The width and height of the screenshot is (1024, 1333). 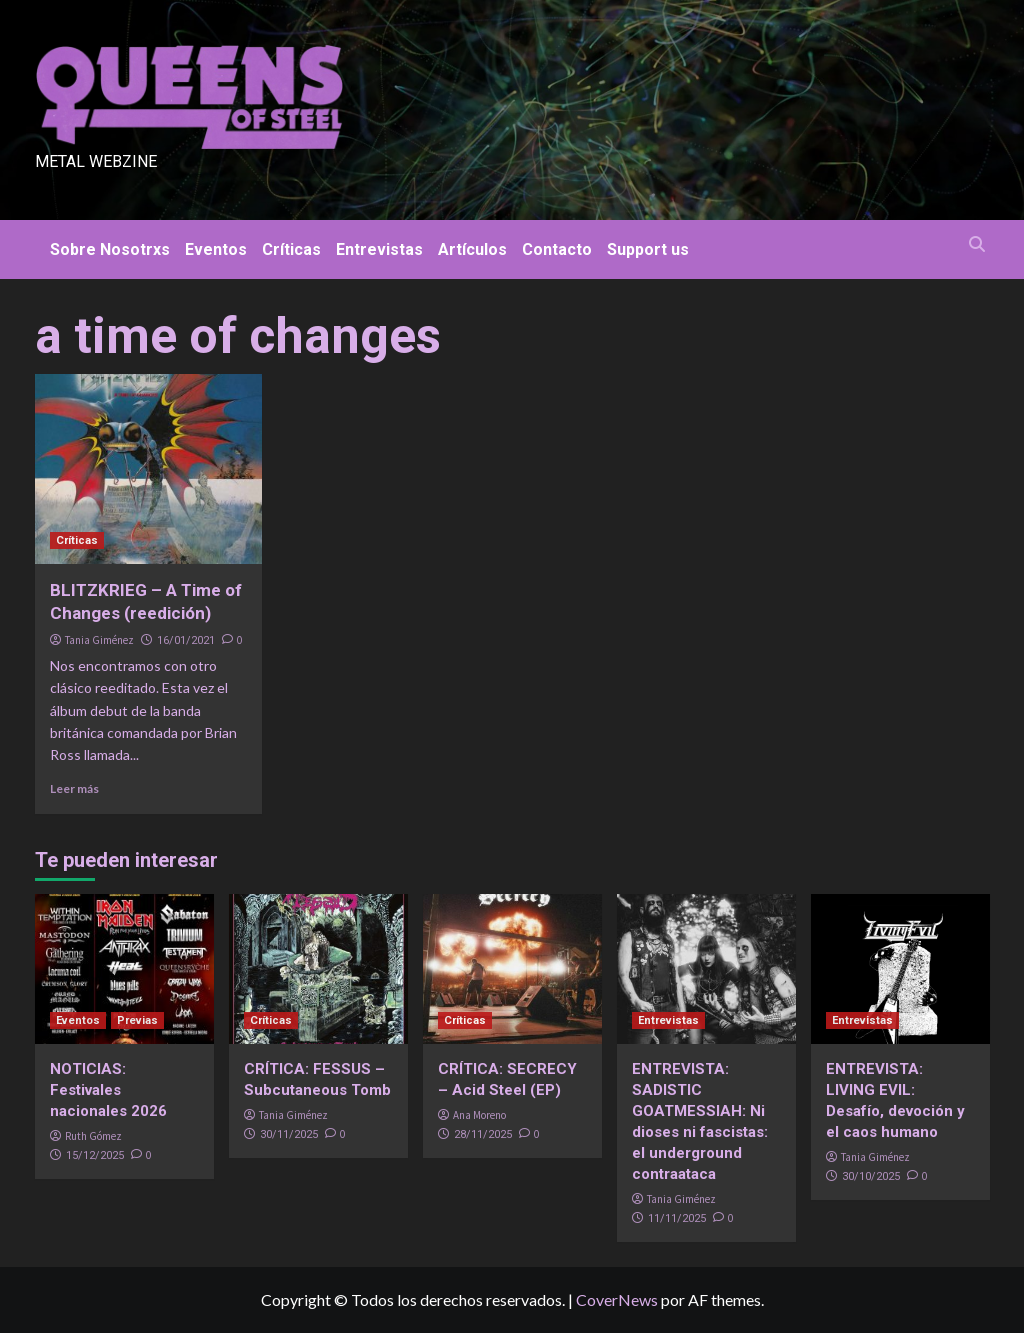 What do you see at coordinates (677, 1218) in the screenshot?
I see `11/11/2025` at bounding box center [677, 1218].